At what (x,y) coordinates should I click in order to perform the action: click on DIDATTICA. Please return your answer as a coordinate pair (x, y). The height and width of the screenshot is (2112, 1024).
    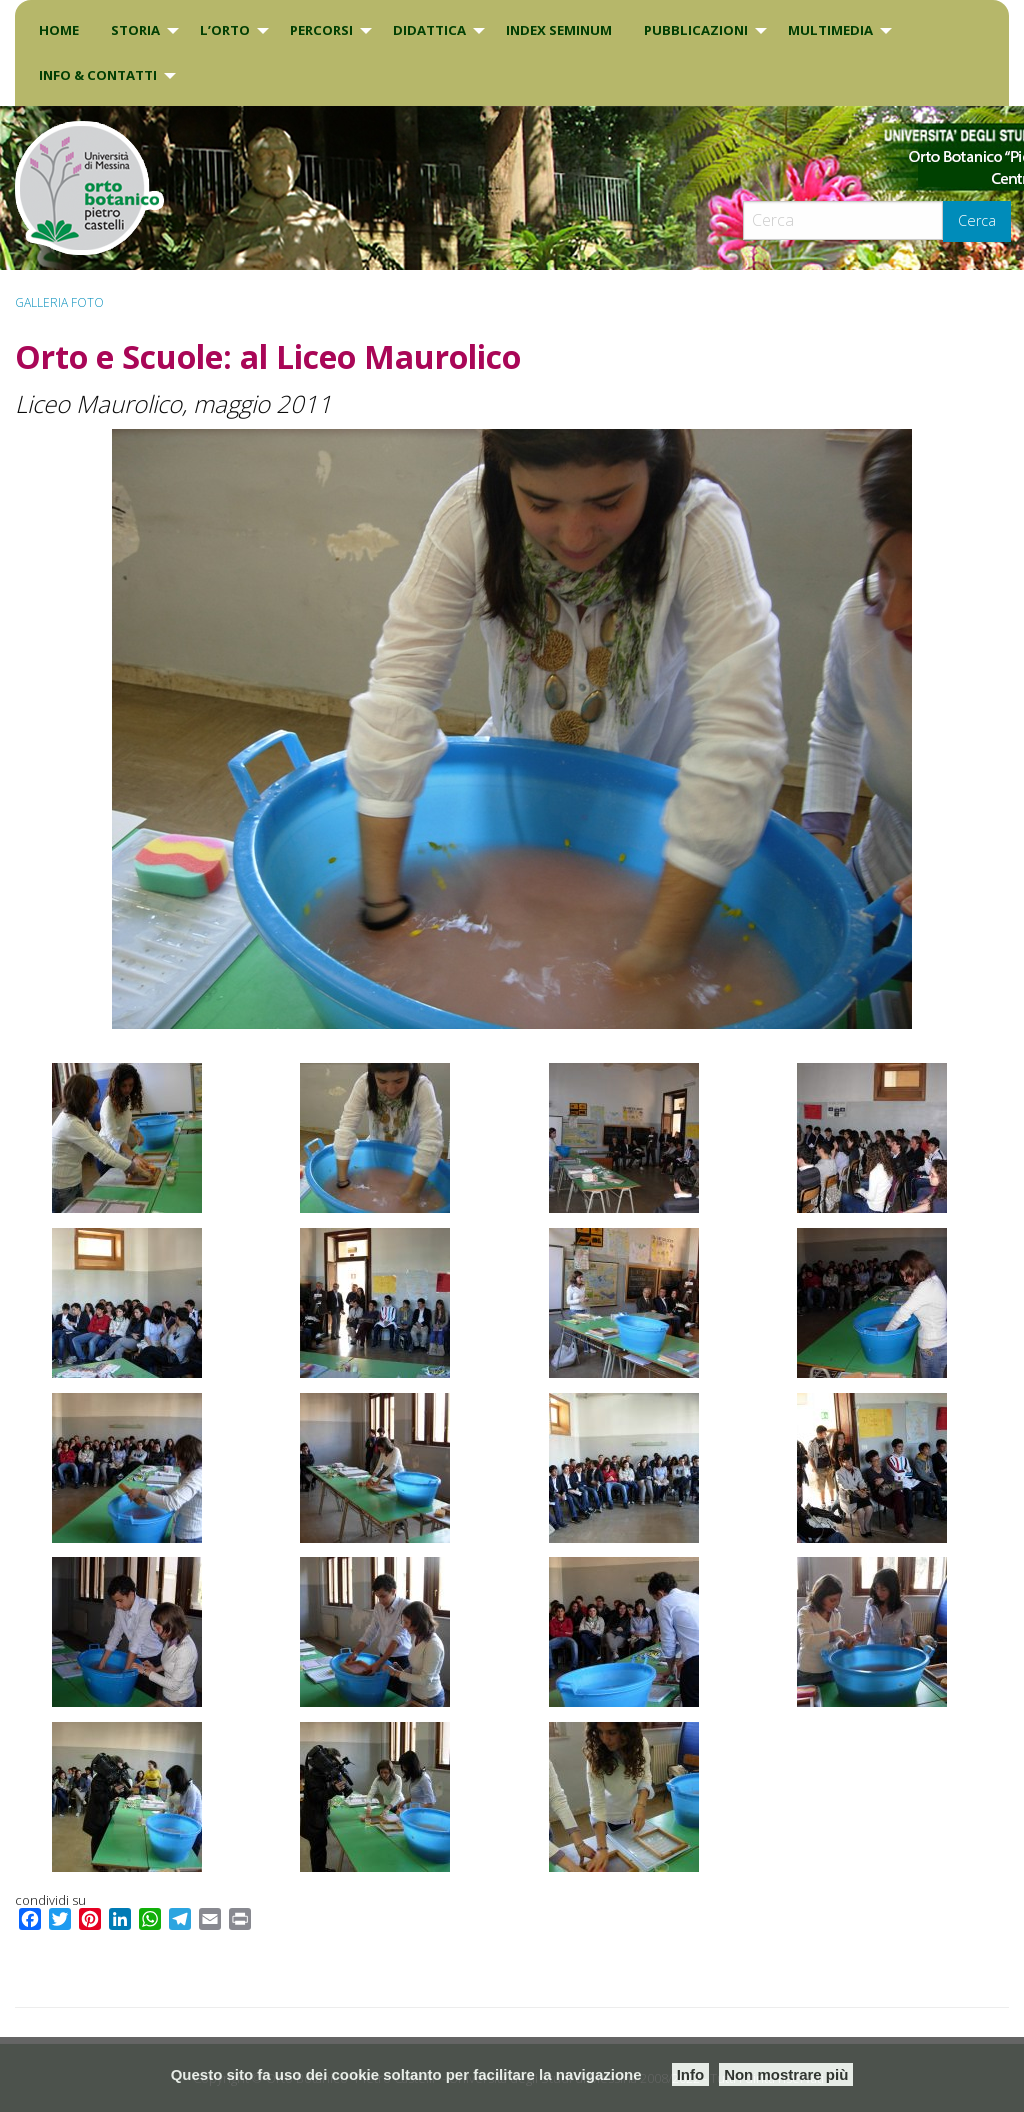
    Looking at the image, I should click on (429, 30).